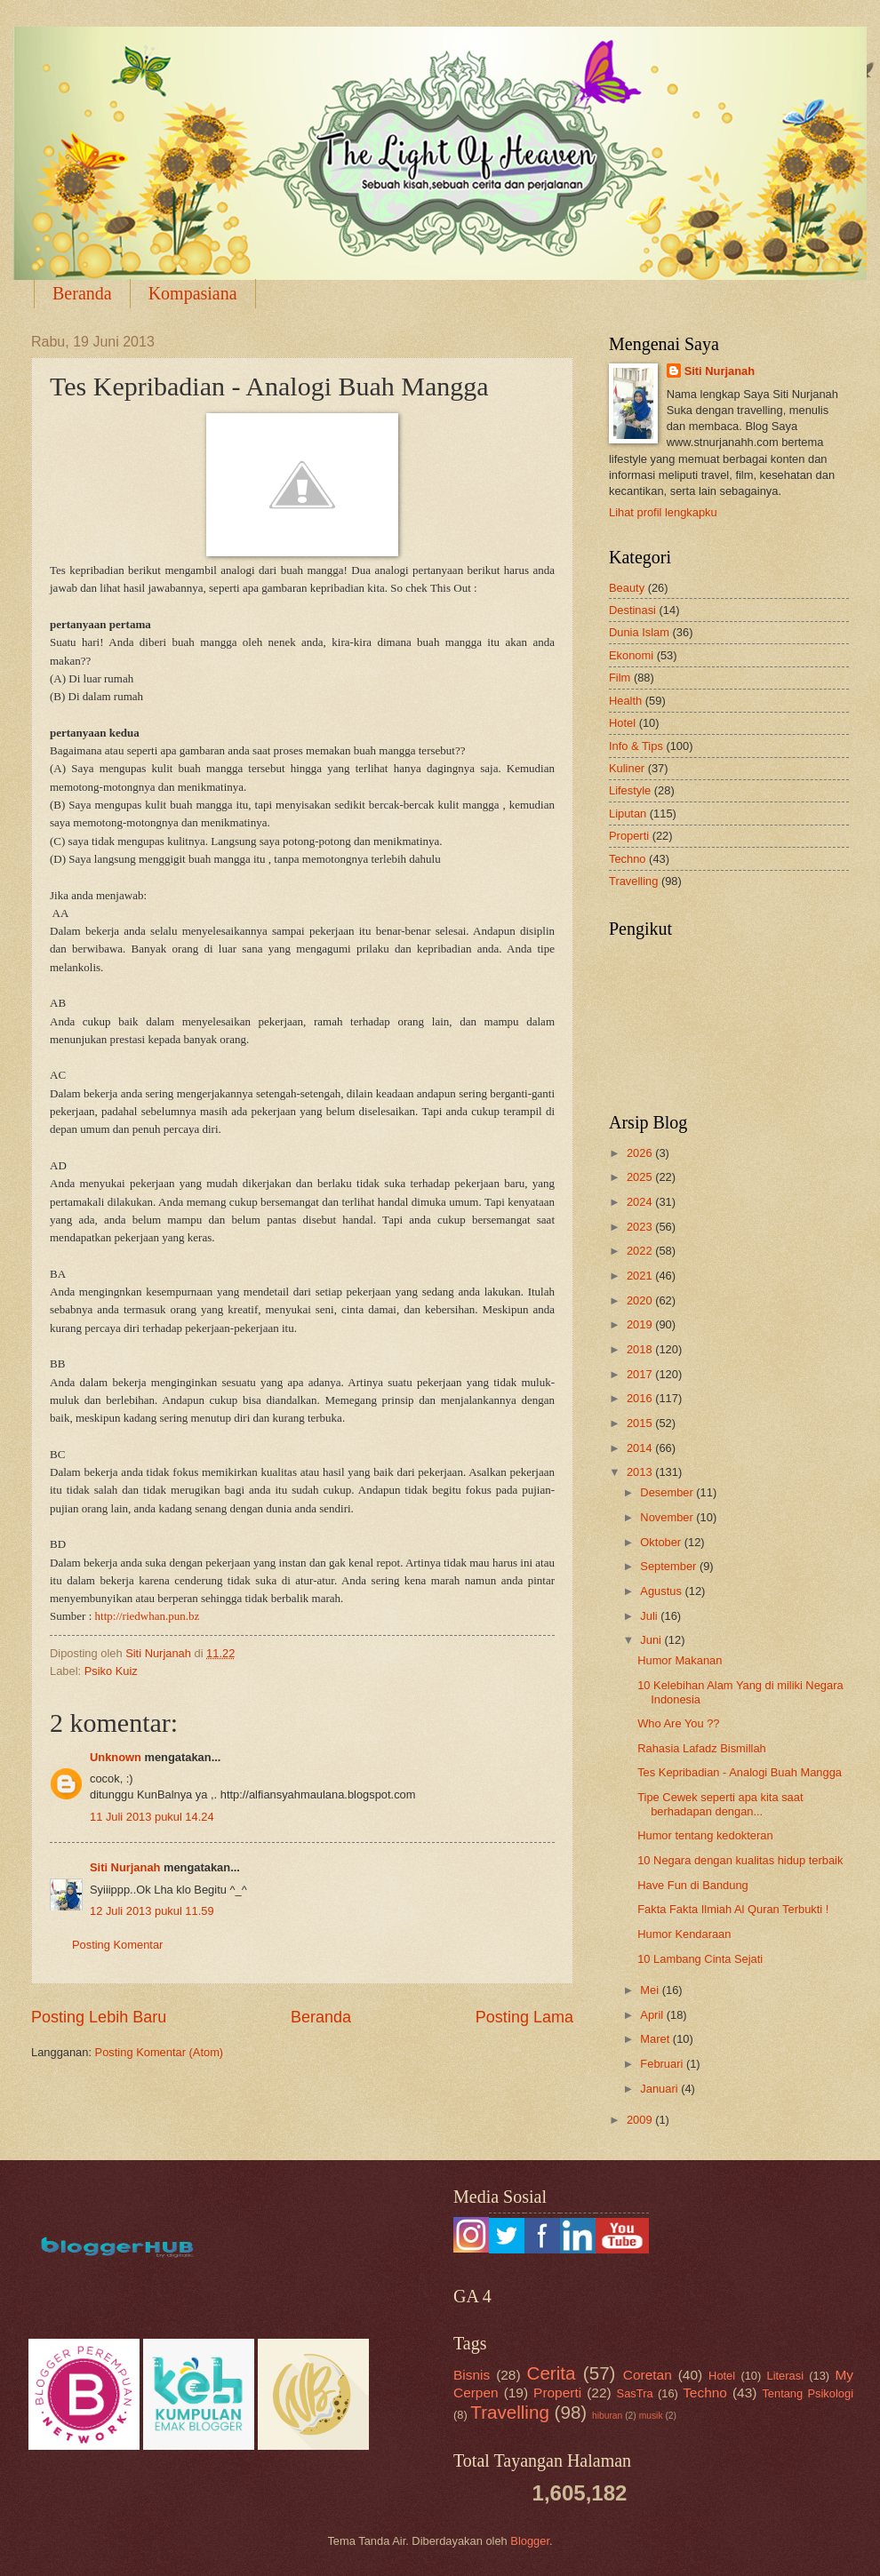 This screenshot has width=880, height=2576. Describe the element at coordinates (632, 610) in the screenshot. I see `Destinasi` at that location.